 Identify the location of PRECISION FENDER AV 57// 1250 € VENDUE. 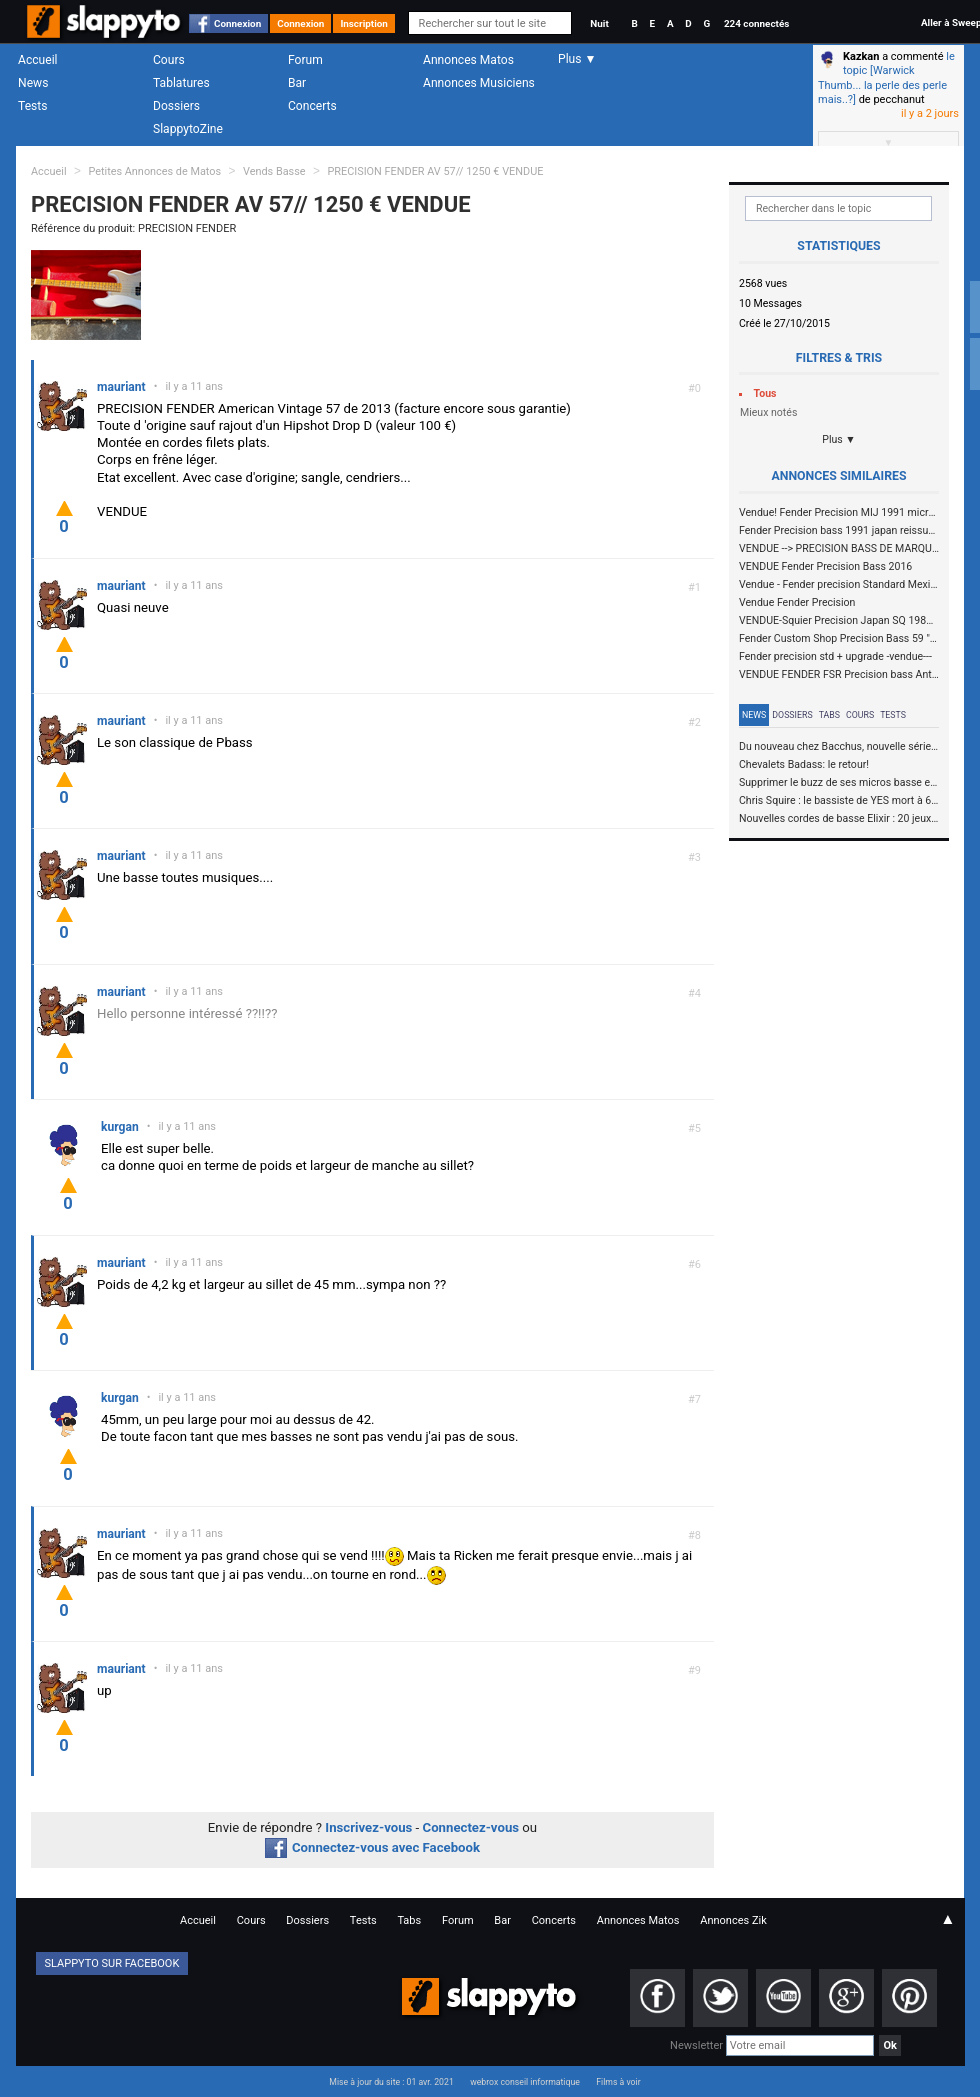
(435, 171).